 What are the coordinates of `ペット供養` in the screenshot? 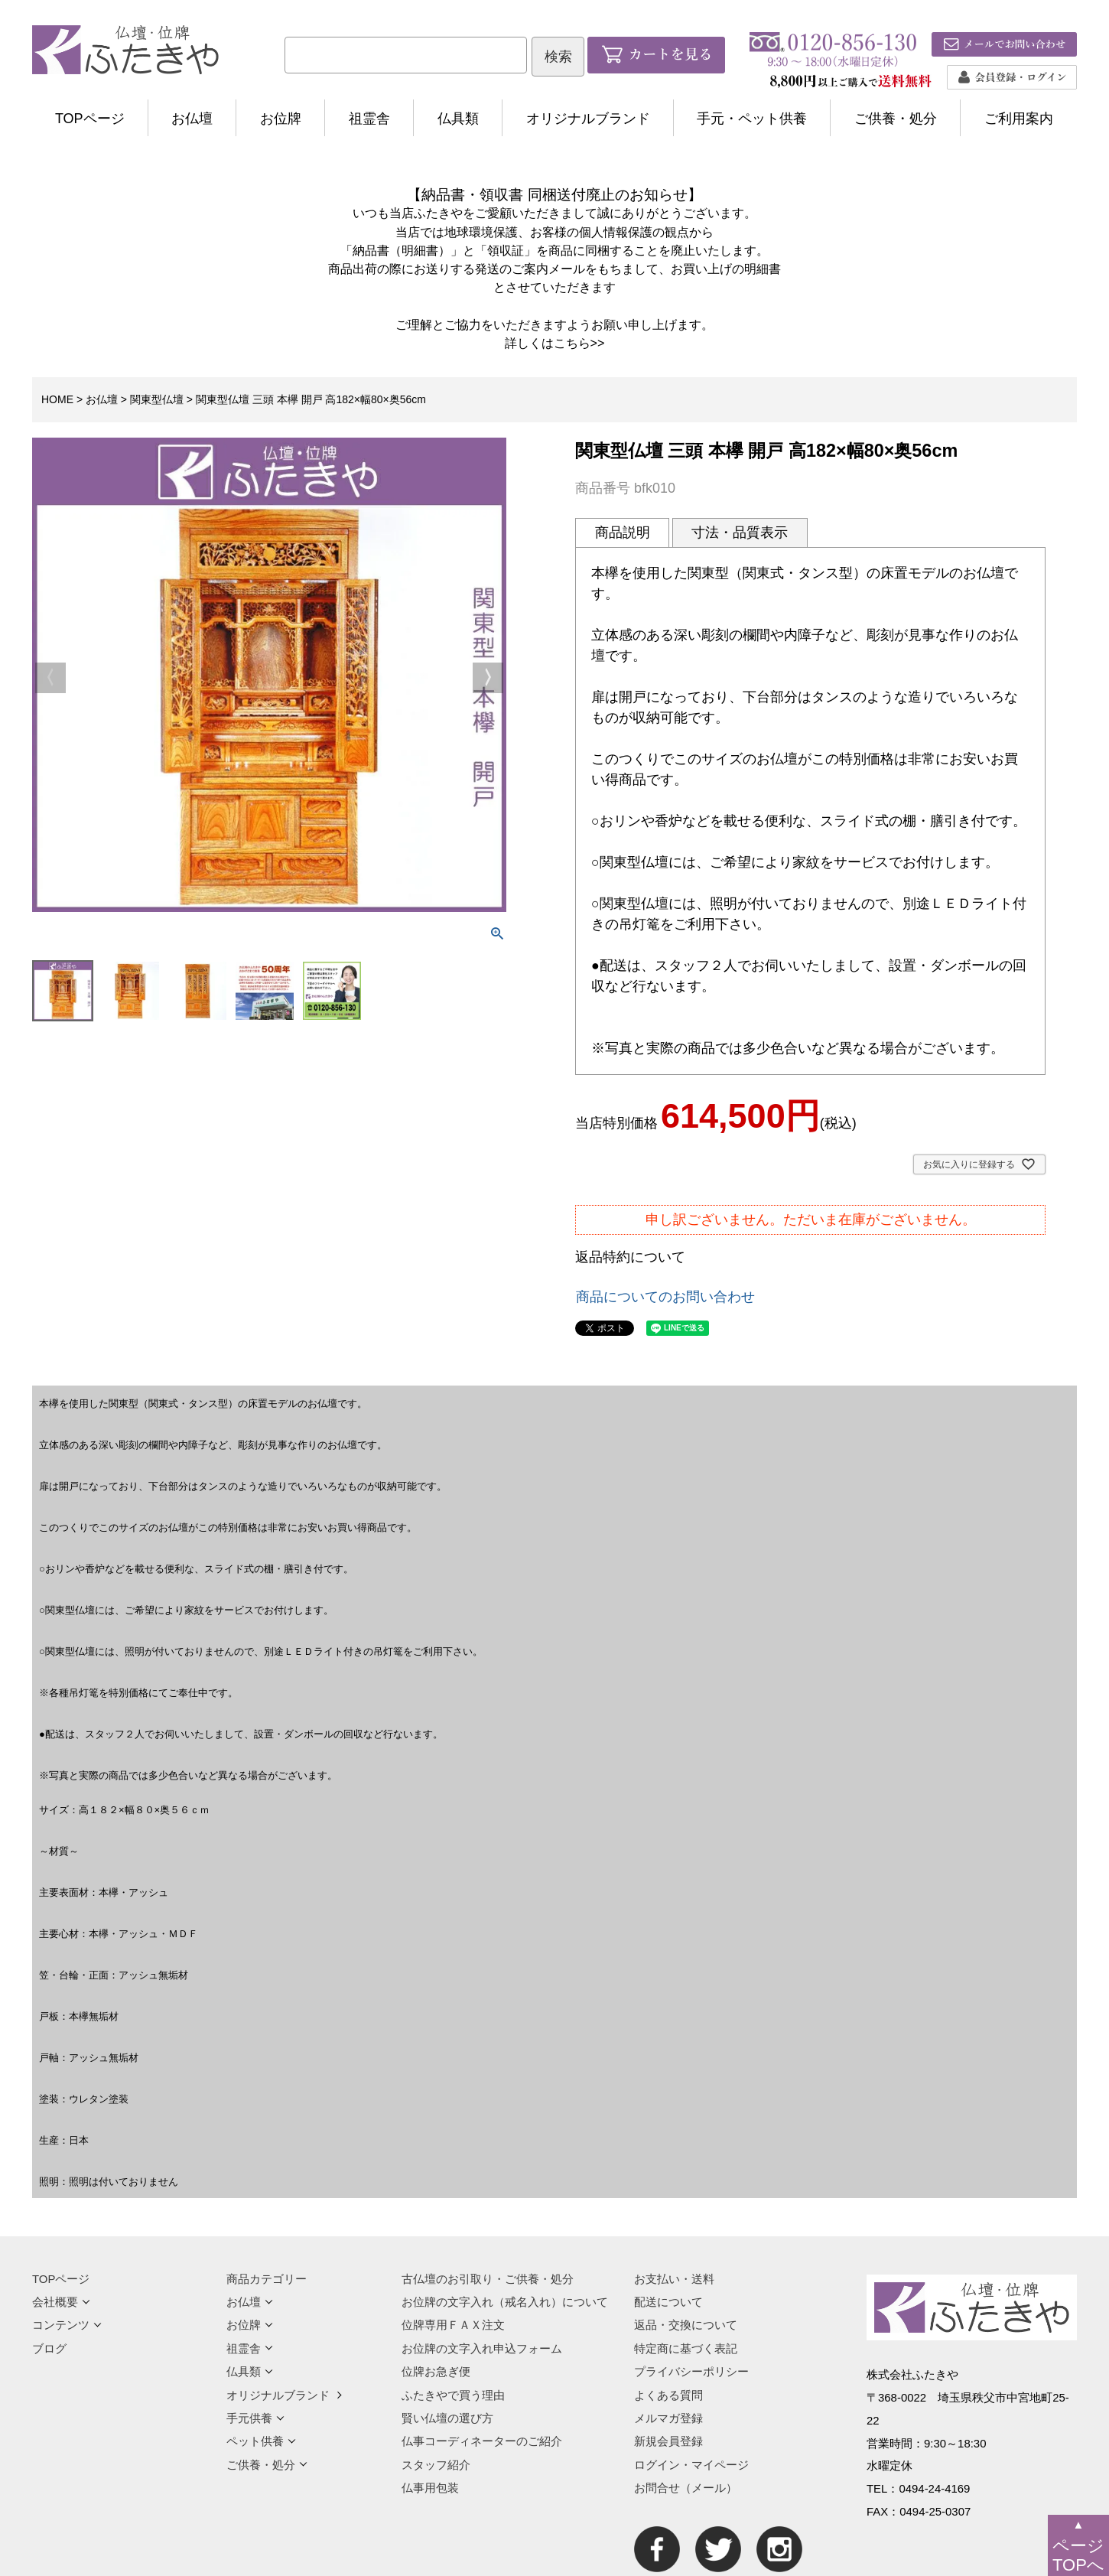 It's located at (261, 2440).